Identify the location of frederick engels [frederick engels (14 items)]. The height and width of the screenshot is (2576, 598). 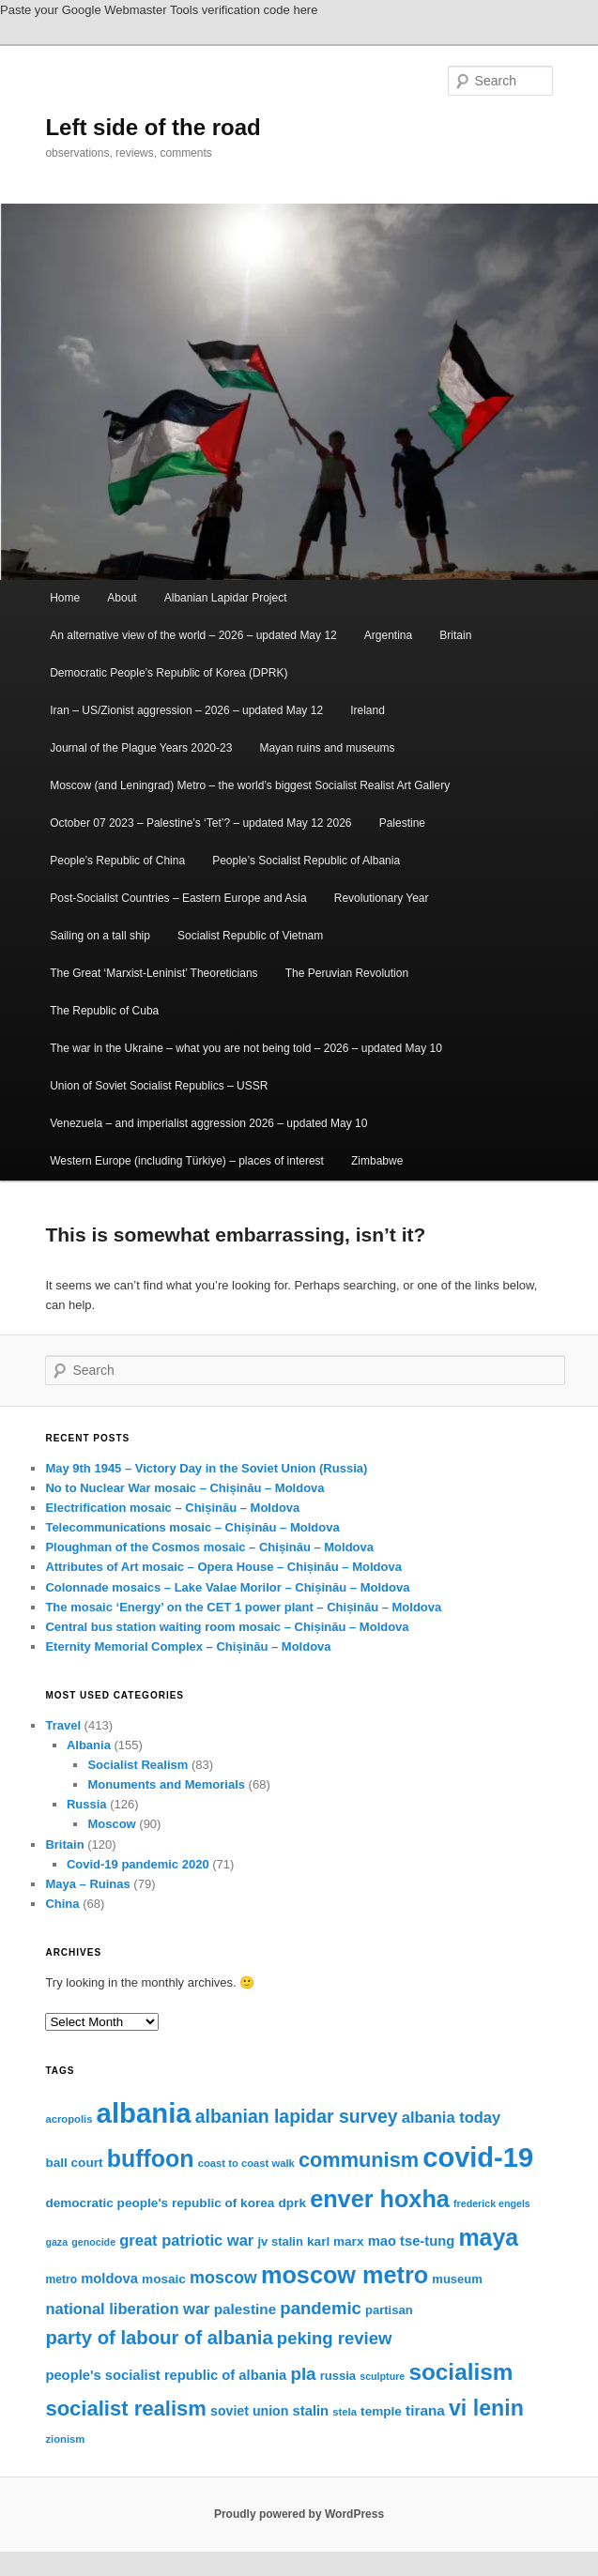
(491, 2203).